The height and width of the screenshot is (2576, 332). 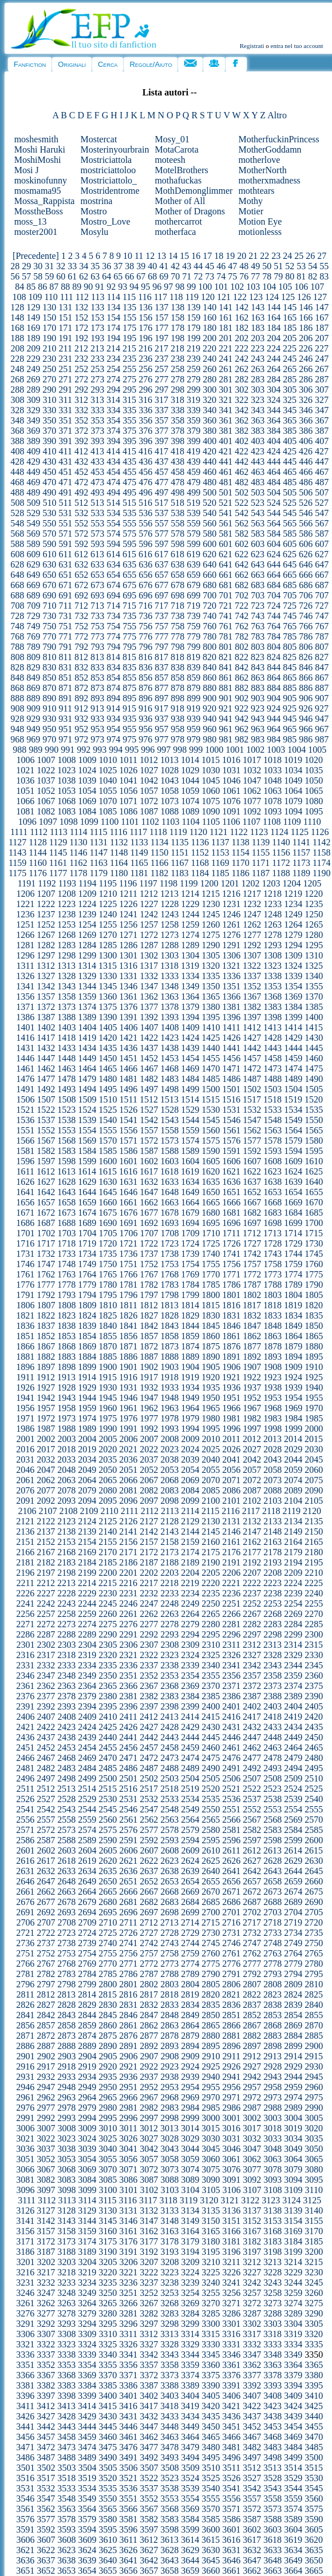 I want to click on 1895, so click(x=314, y=1356).